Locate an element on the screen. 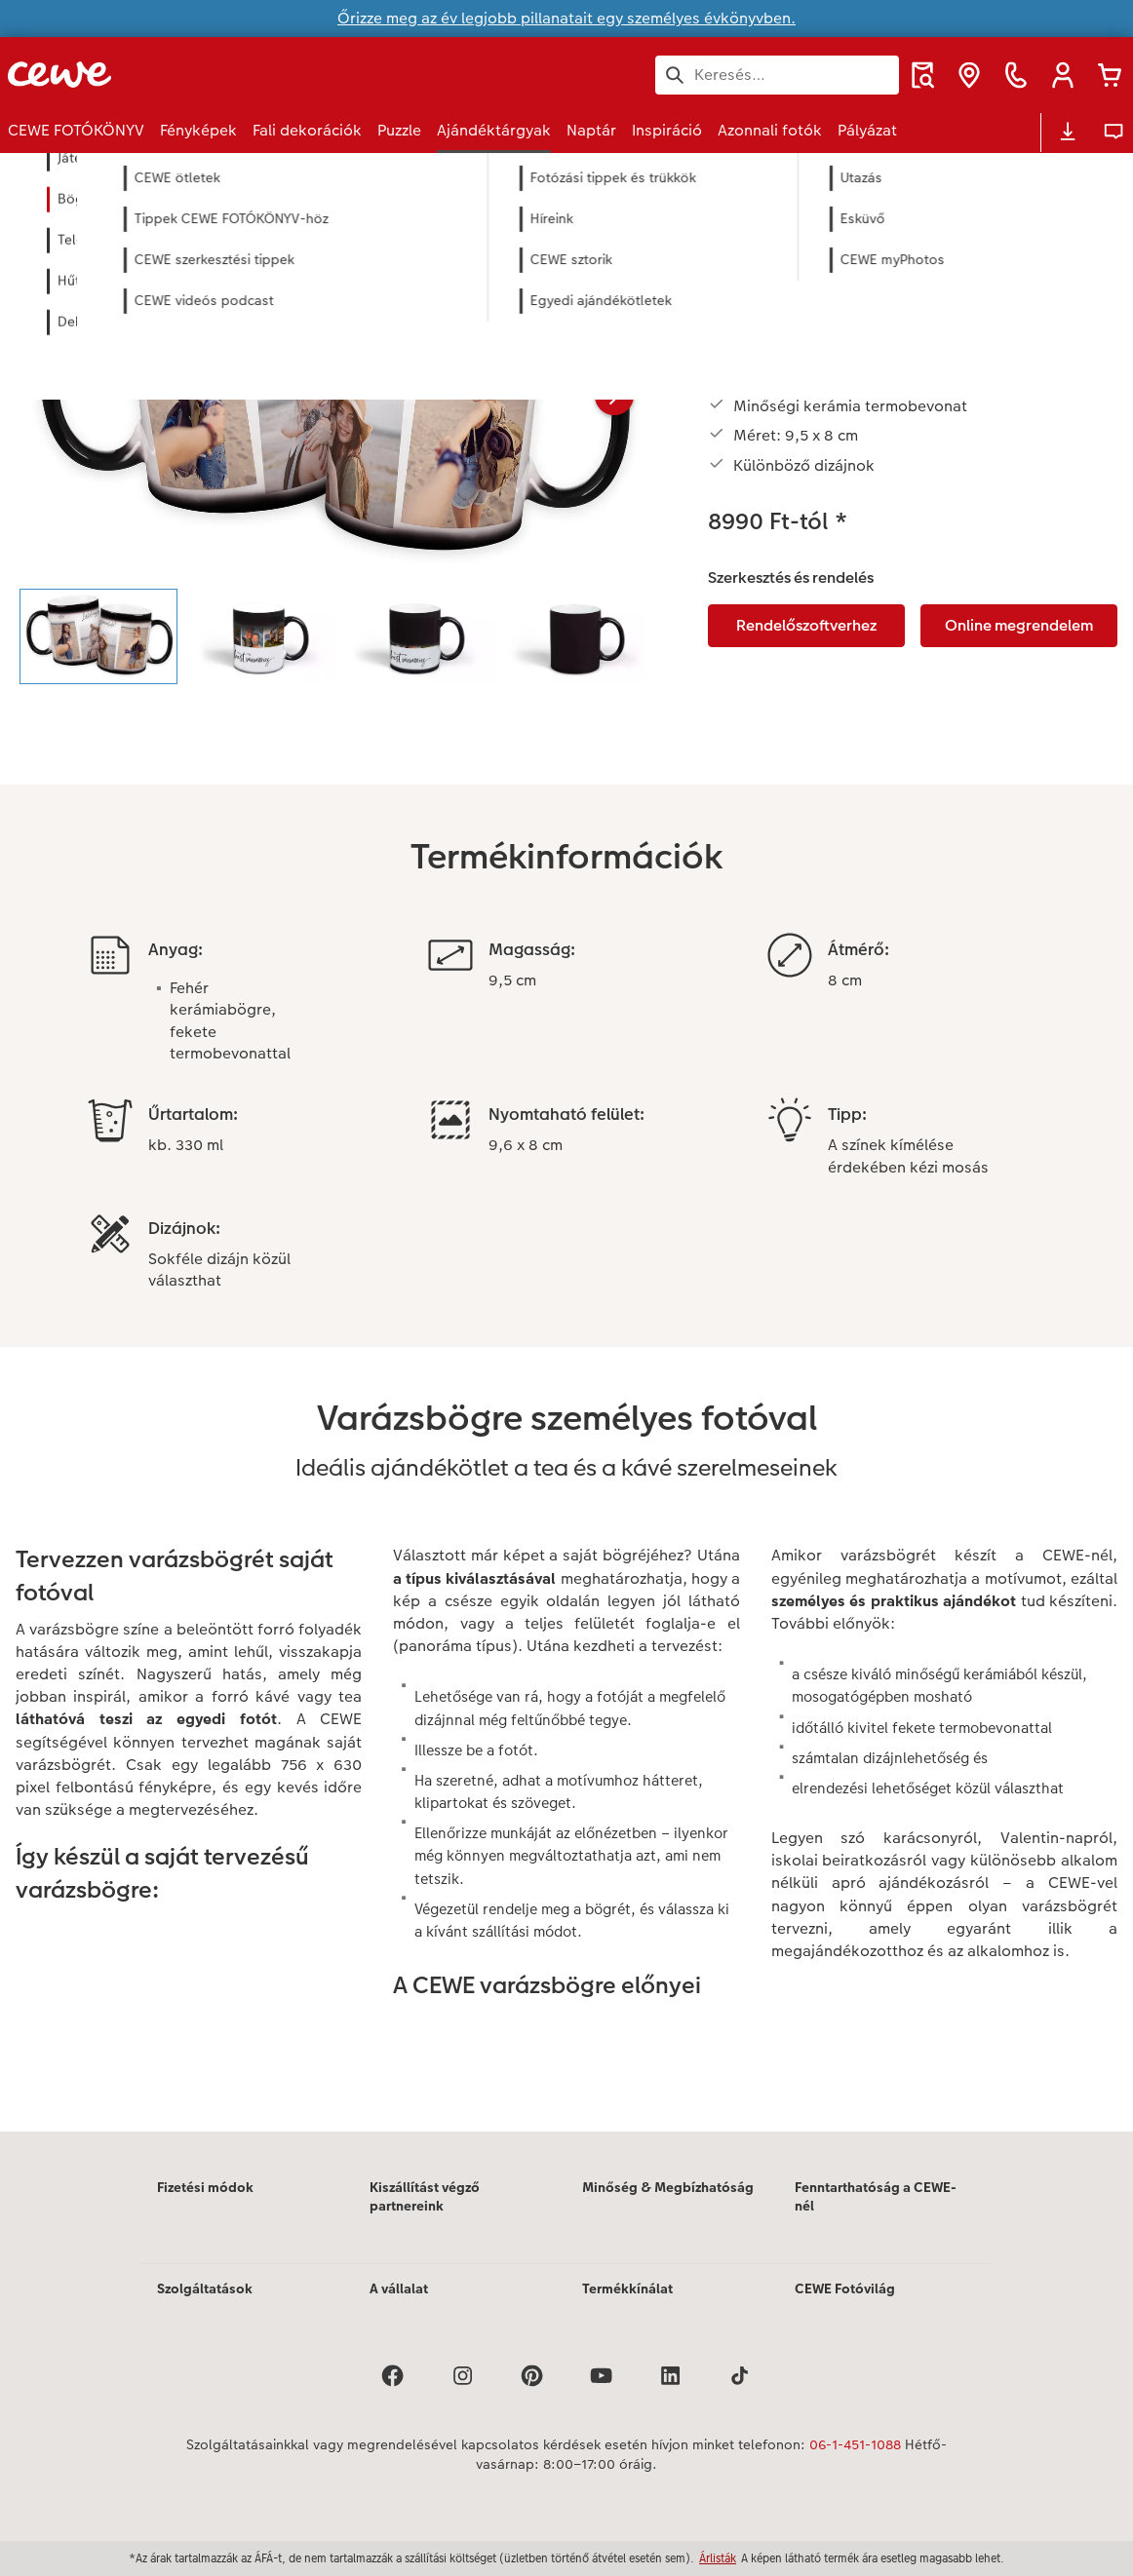 Image resolution: width=1133 pixels, height=2576 pixels. CEWE Fotóvilág is located at coordinates (845, 2288).